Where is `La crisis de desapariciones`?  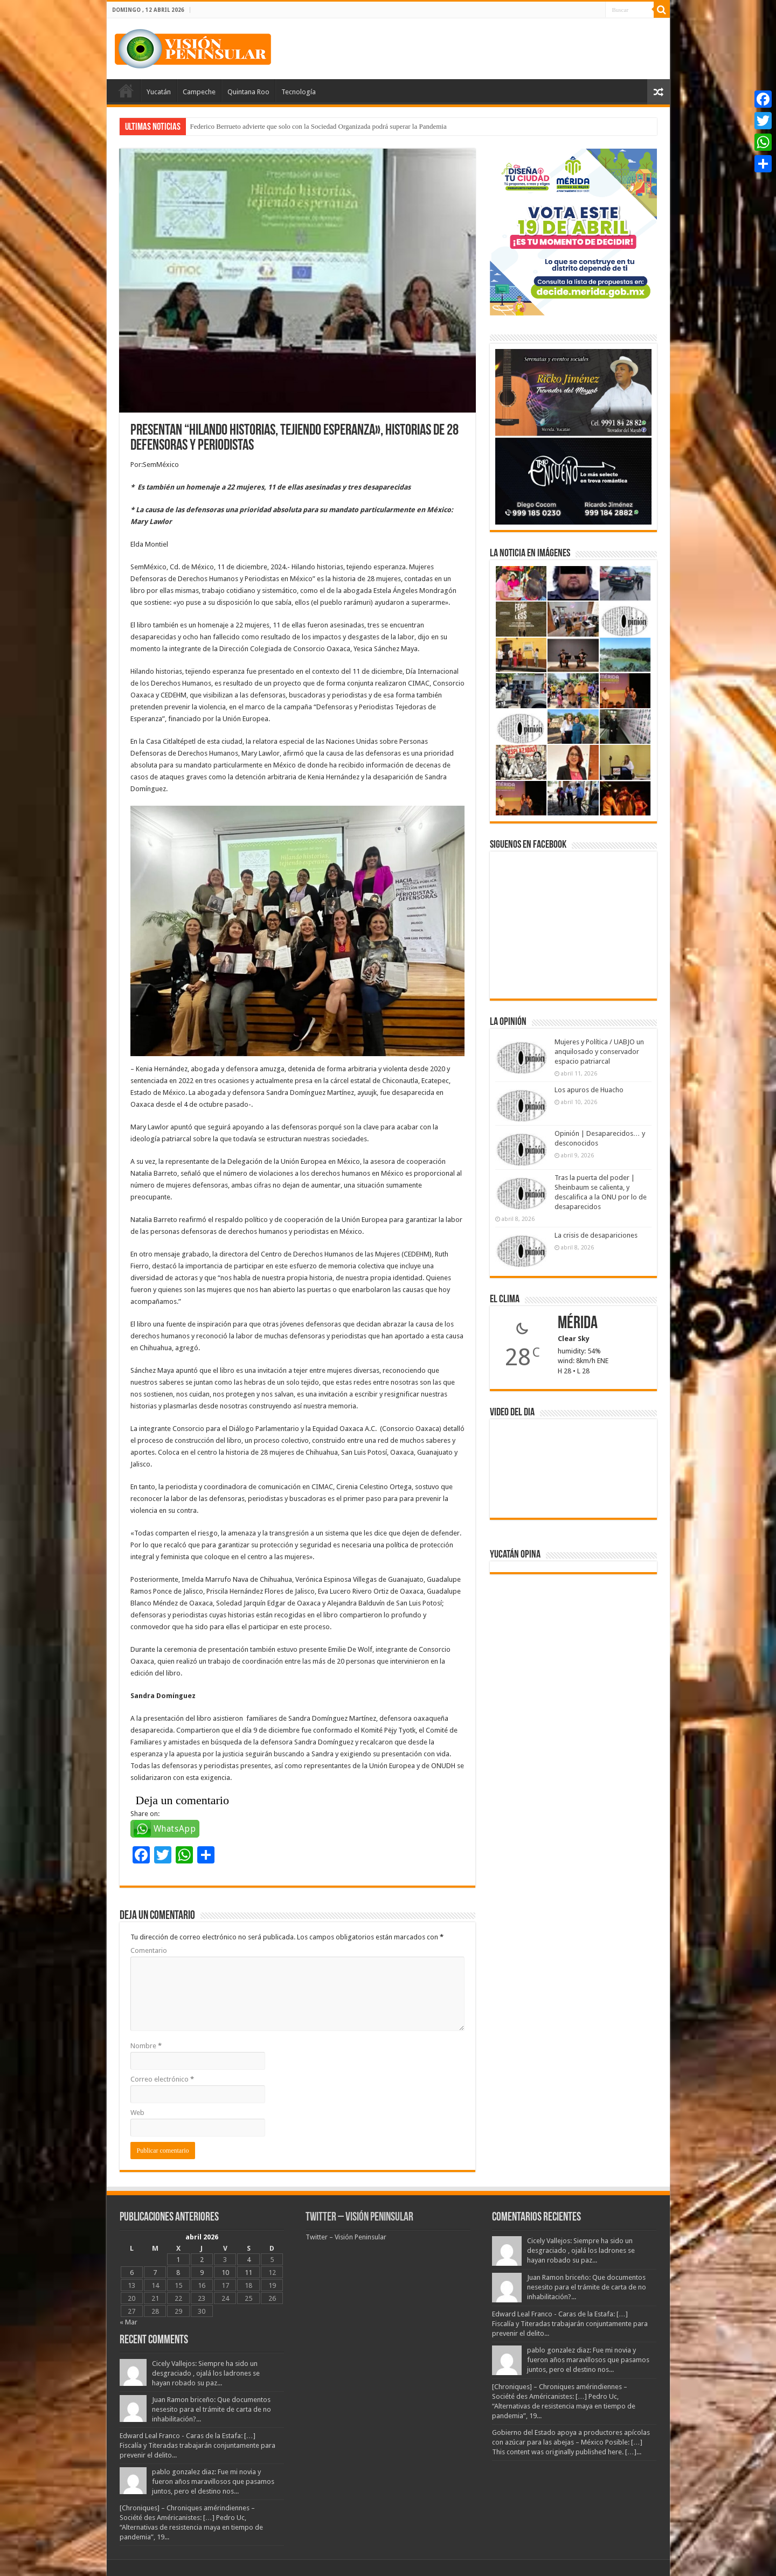 La crisis de desapariciones is located at coordinates (596, 1235).